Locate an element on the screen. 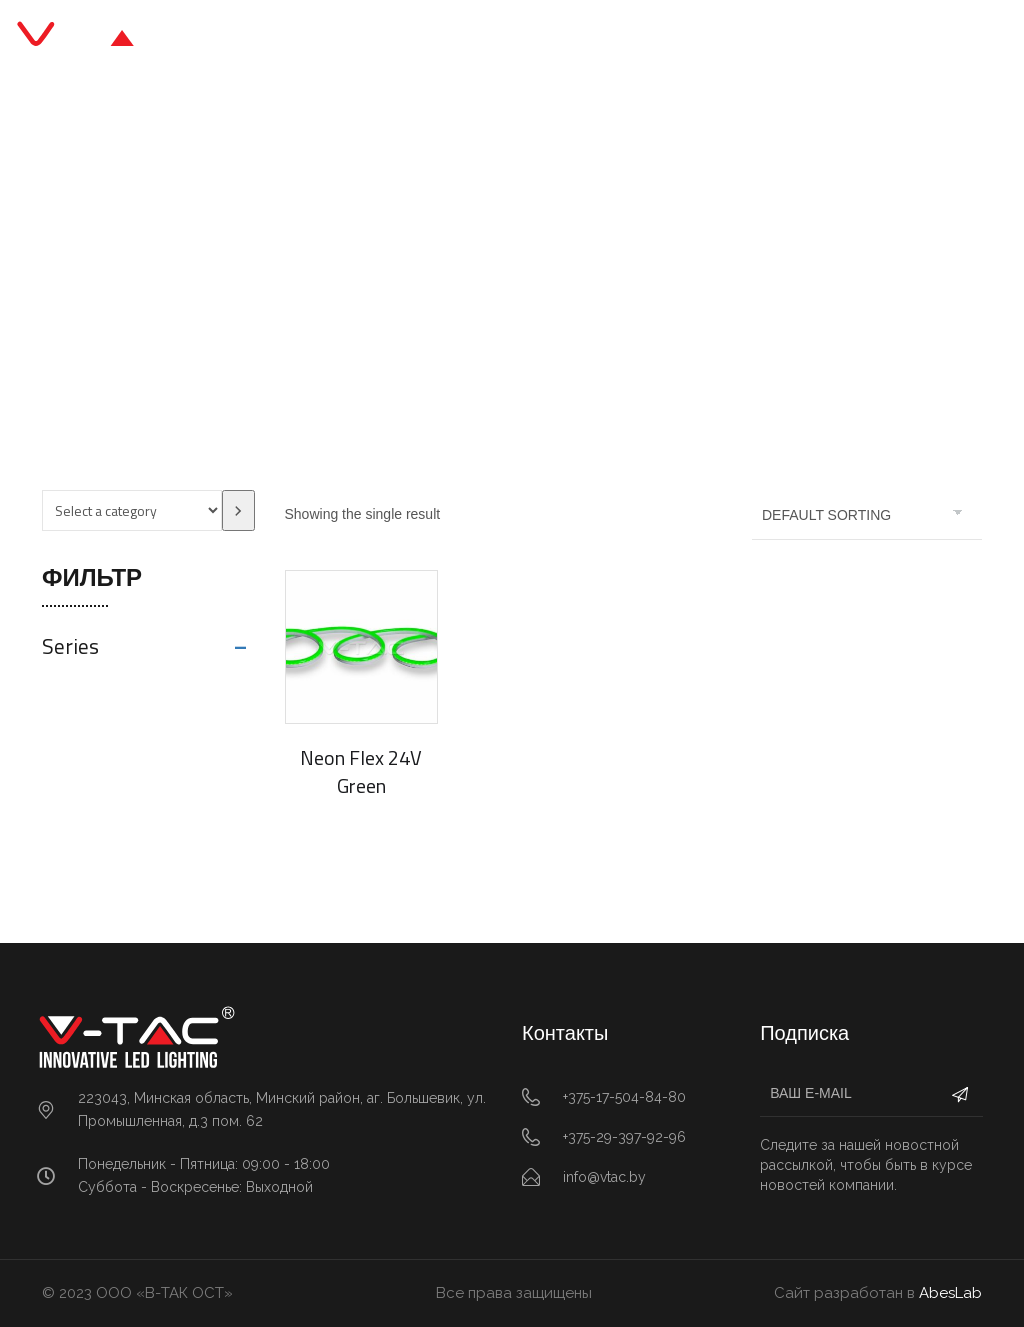  AbesLab is located at coordinates (950, 1293).